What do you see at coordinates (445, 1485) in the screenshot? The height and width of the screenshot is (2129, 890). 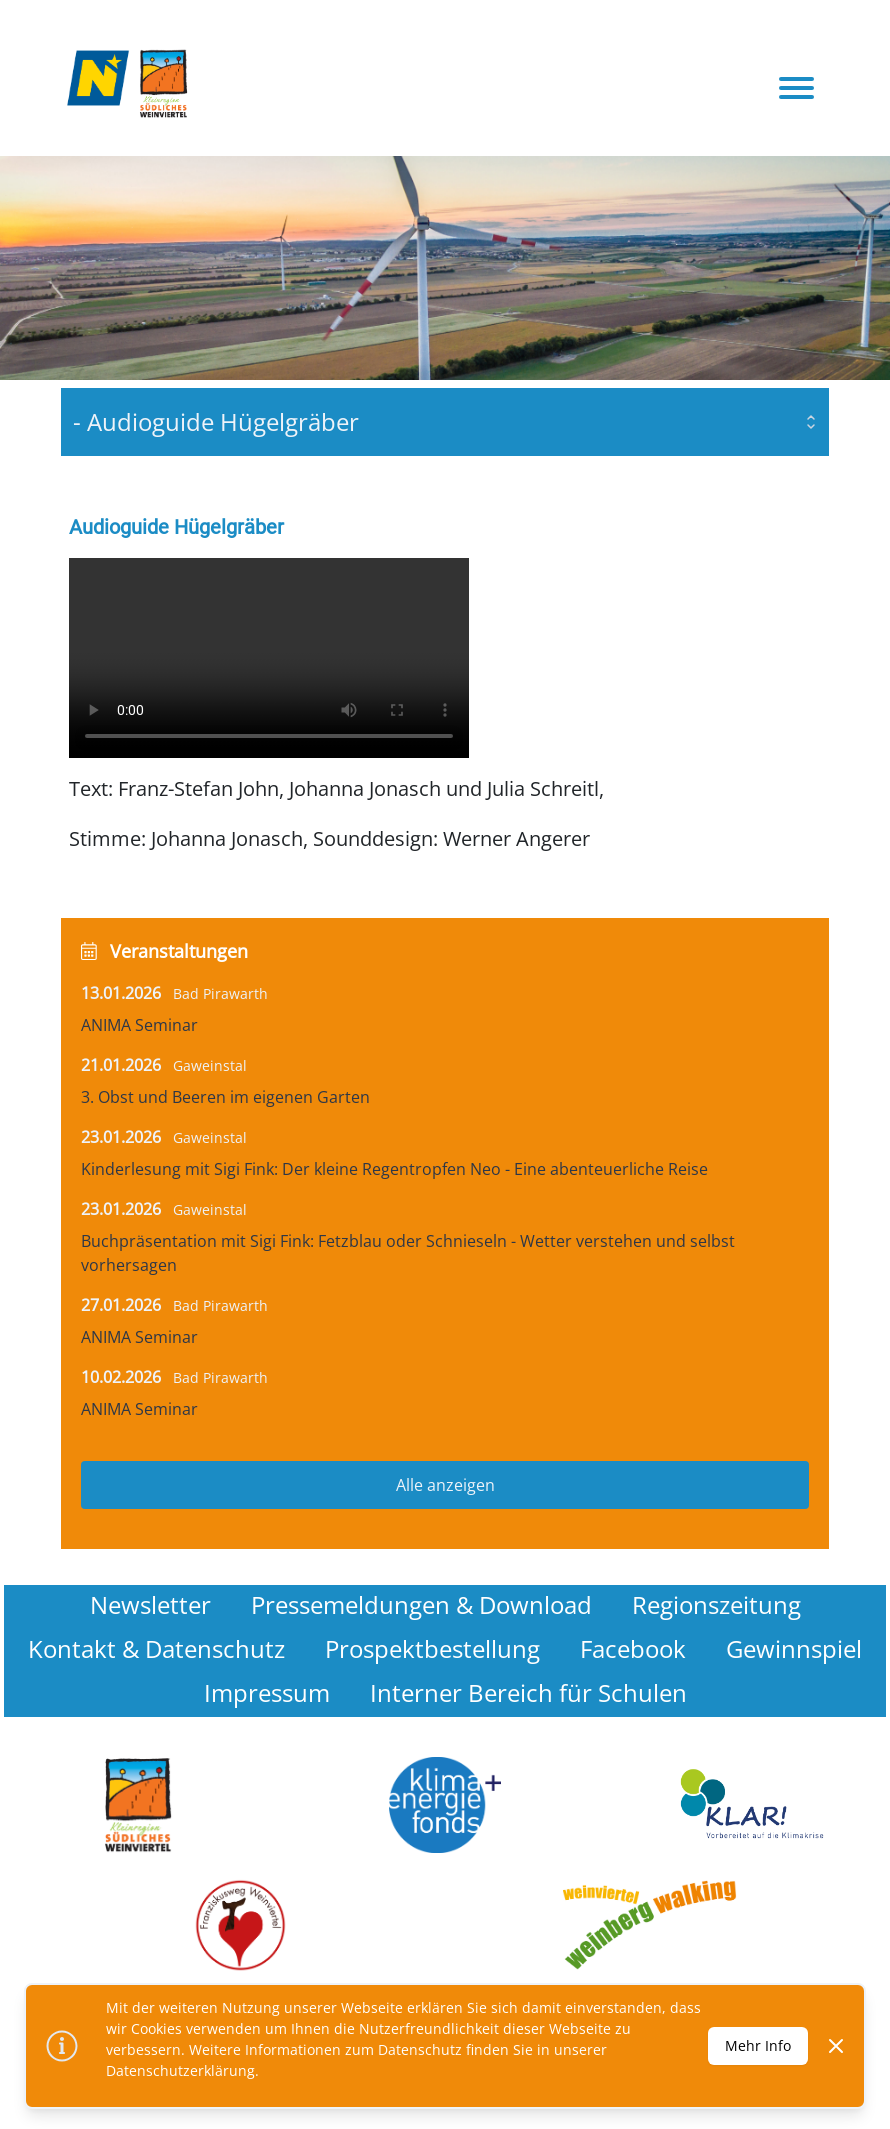 I see `Alle anzeigen` at bounding box center [445, 1485].